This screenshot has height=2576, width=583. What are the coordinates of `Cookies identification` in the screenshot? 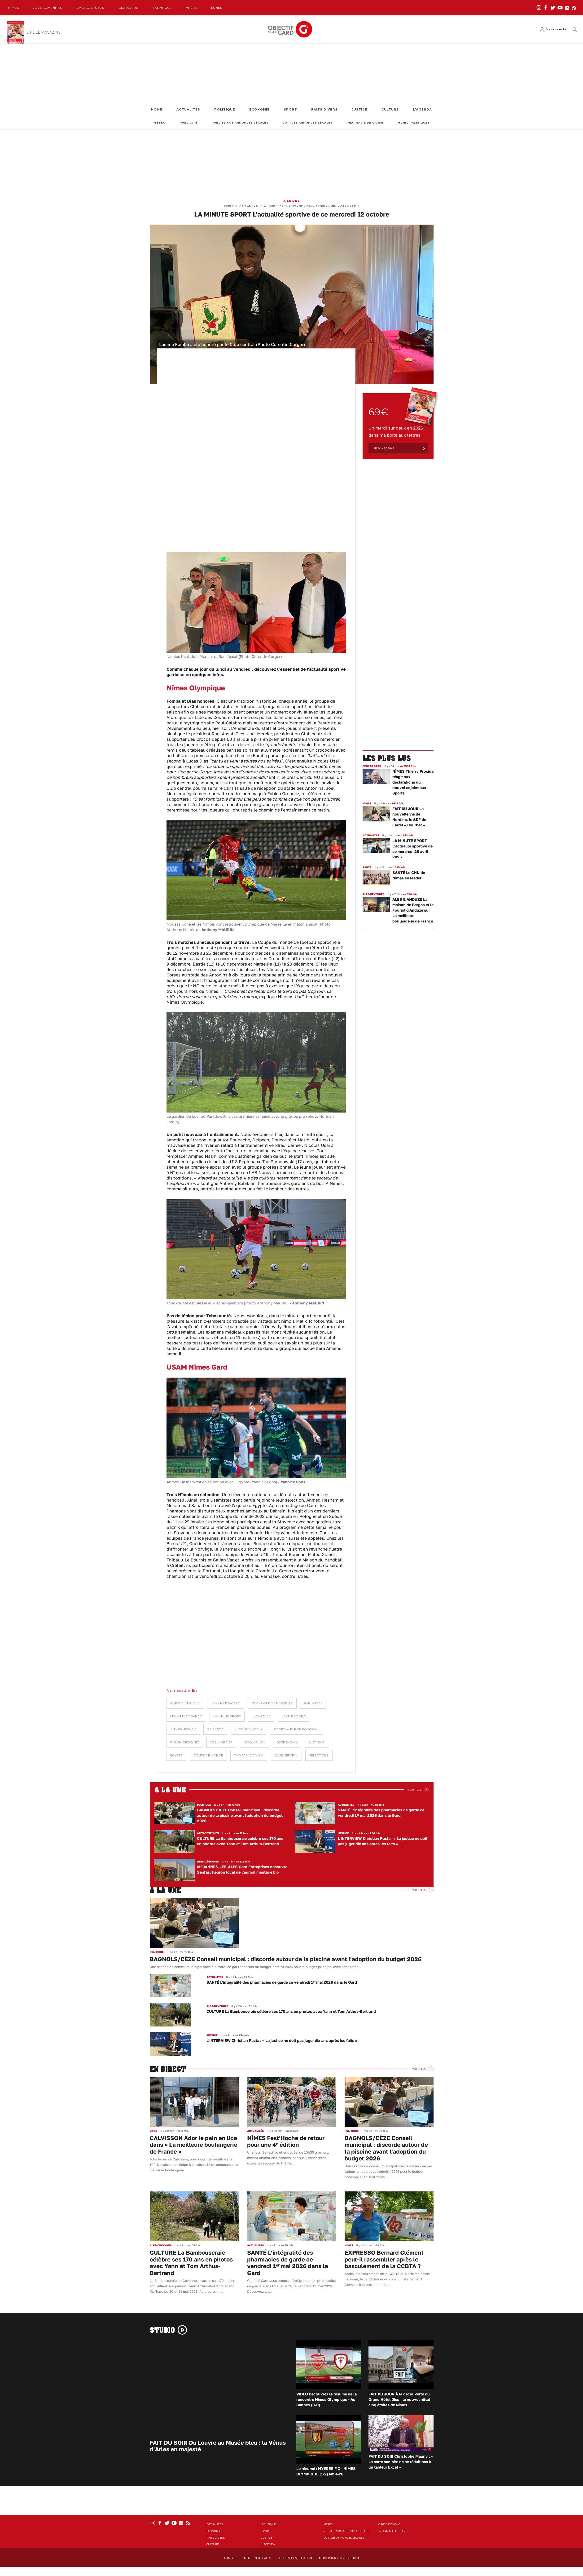 It's located at (295, 2558).